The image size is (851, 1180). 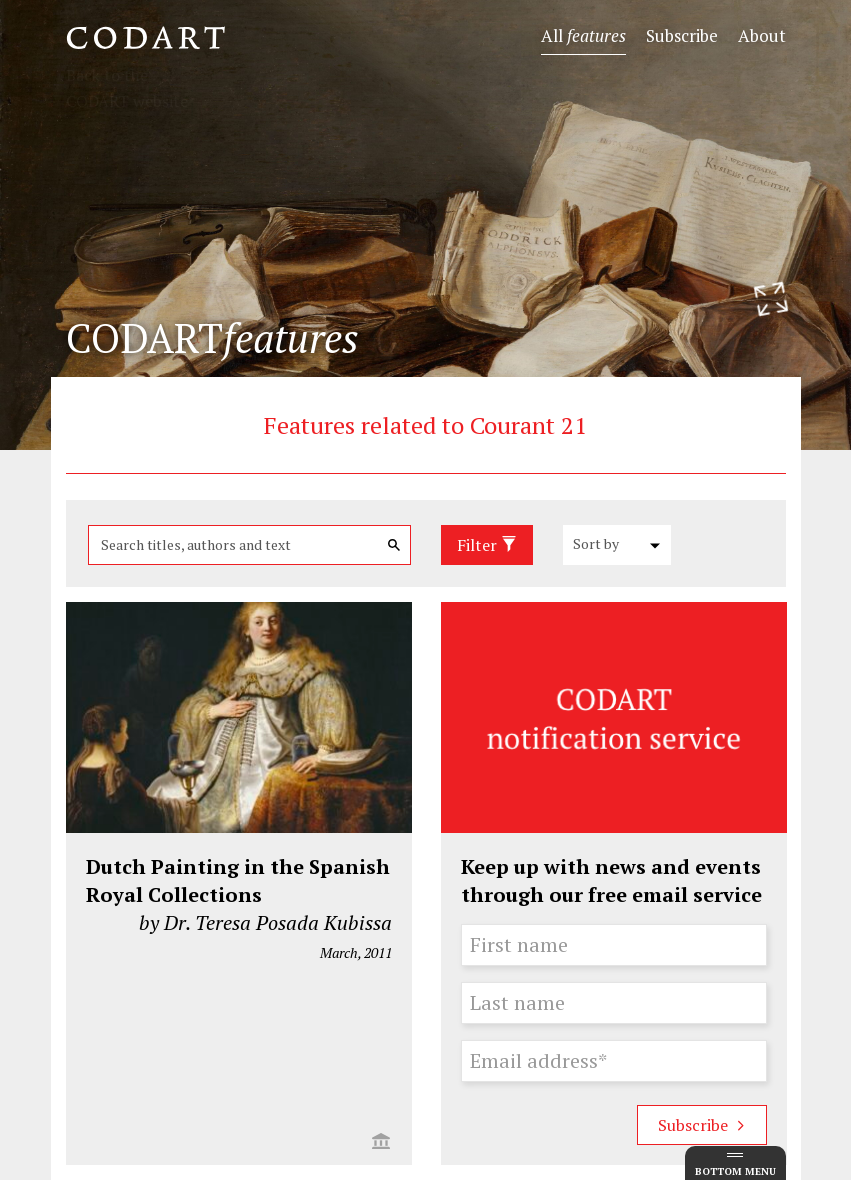 What do you see at coordinates (583, 35) in the screenshot?
I see `All` at bounding box center [583, 35].